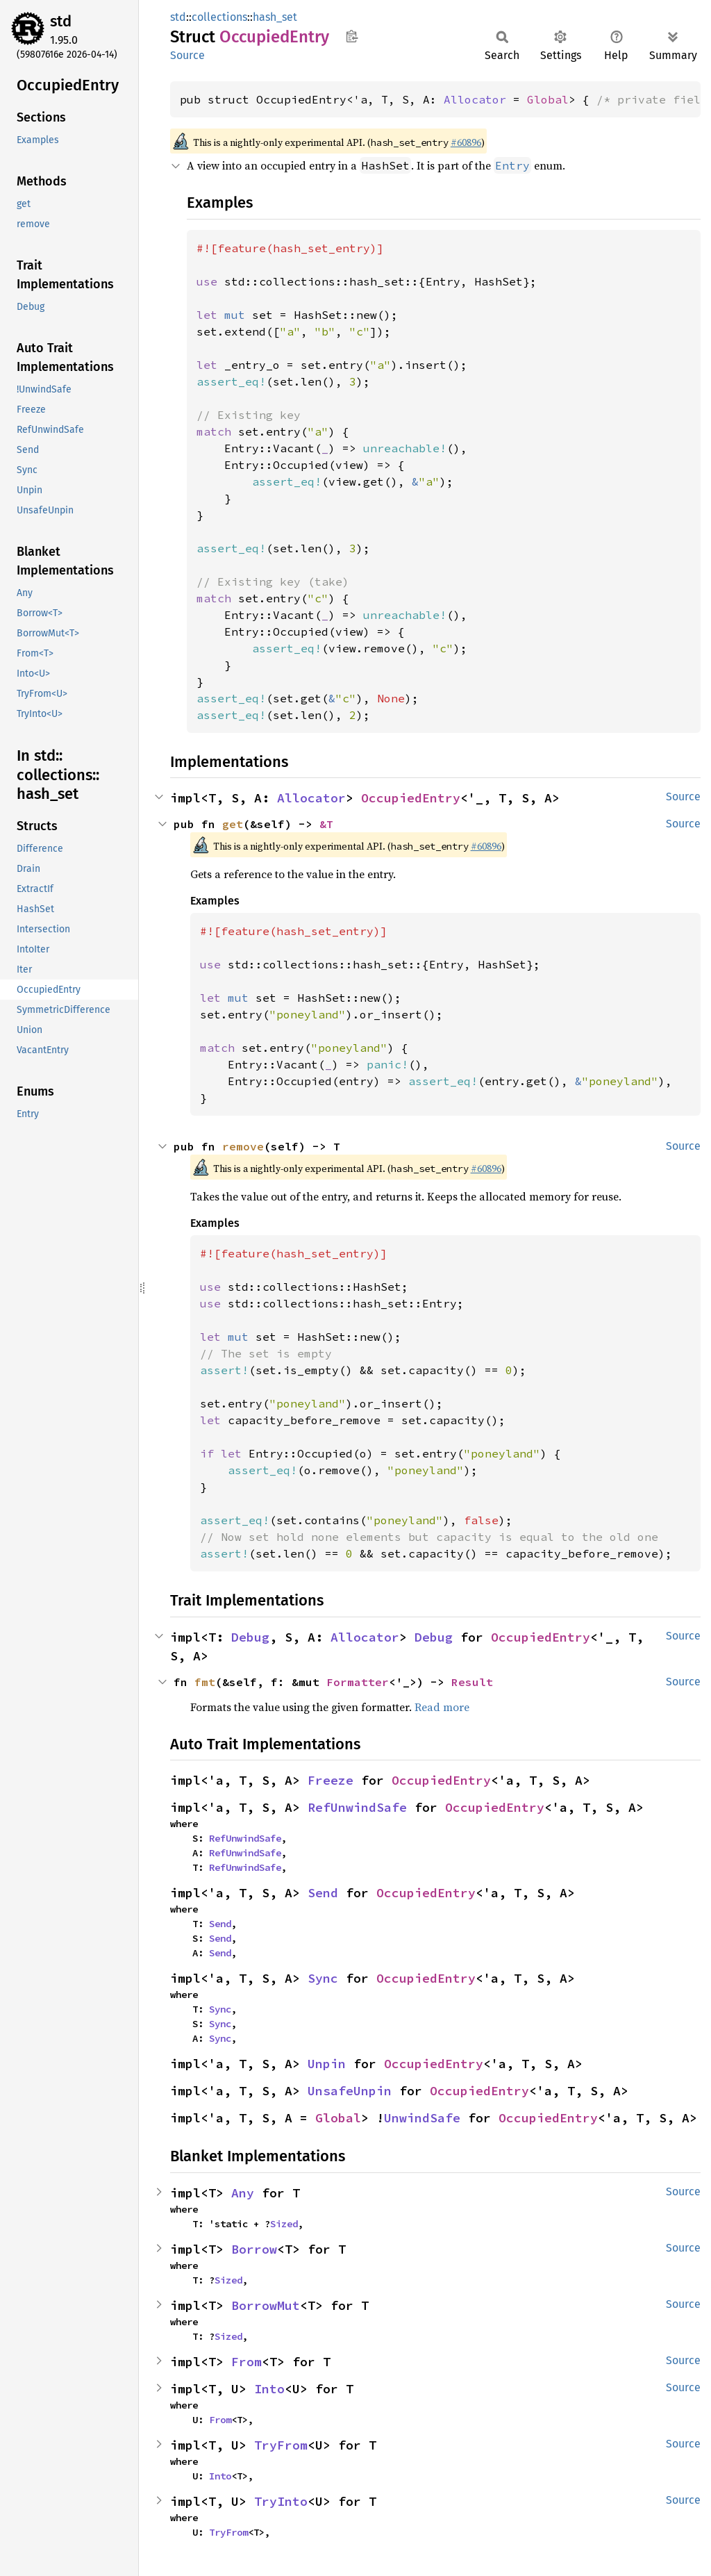 This screenshot has height=2576, width=711. Describe the element at coordinates (351, 36) in the screenshot. I see `Copy item path` at that location.